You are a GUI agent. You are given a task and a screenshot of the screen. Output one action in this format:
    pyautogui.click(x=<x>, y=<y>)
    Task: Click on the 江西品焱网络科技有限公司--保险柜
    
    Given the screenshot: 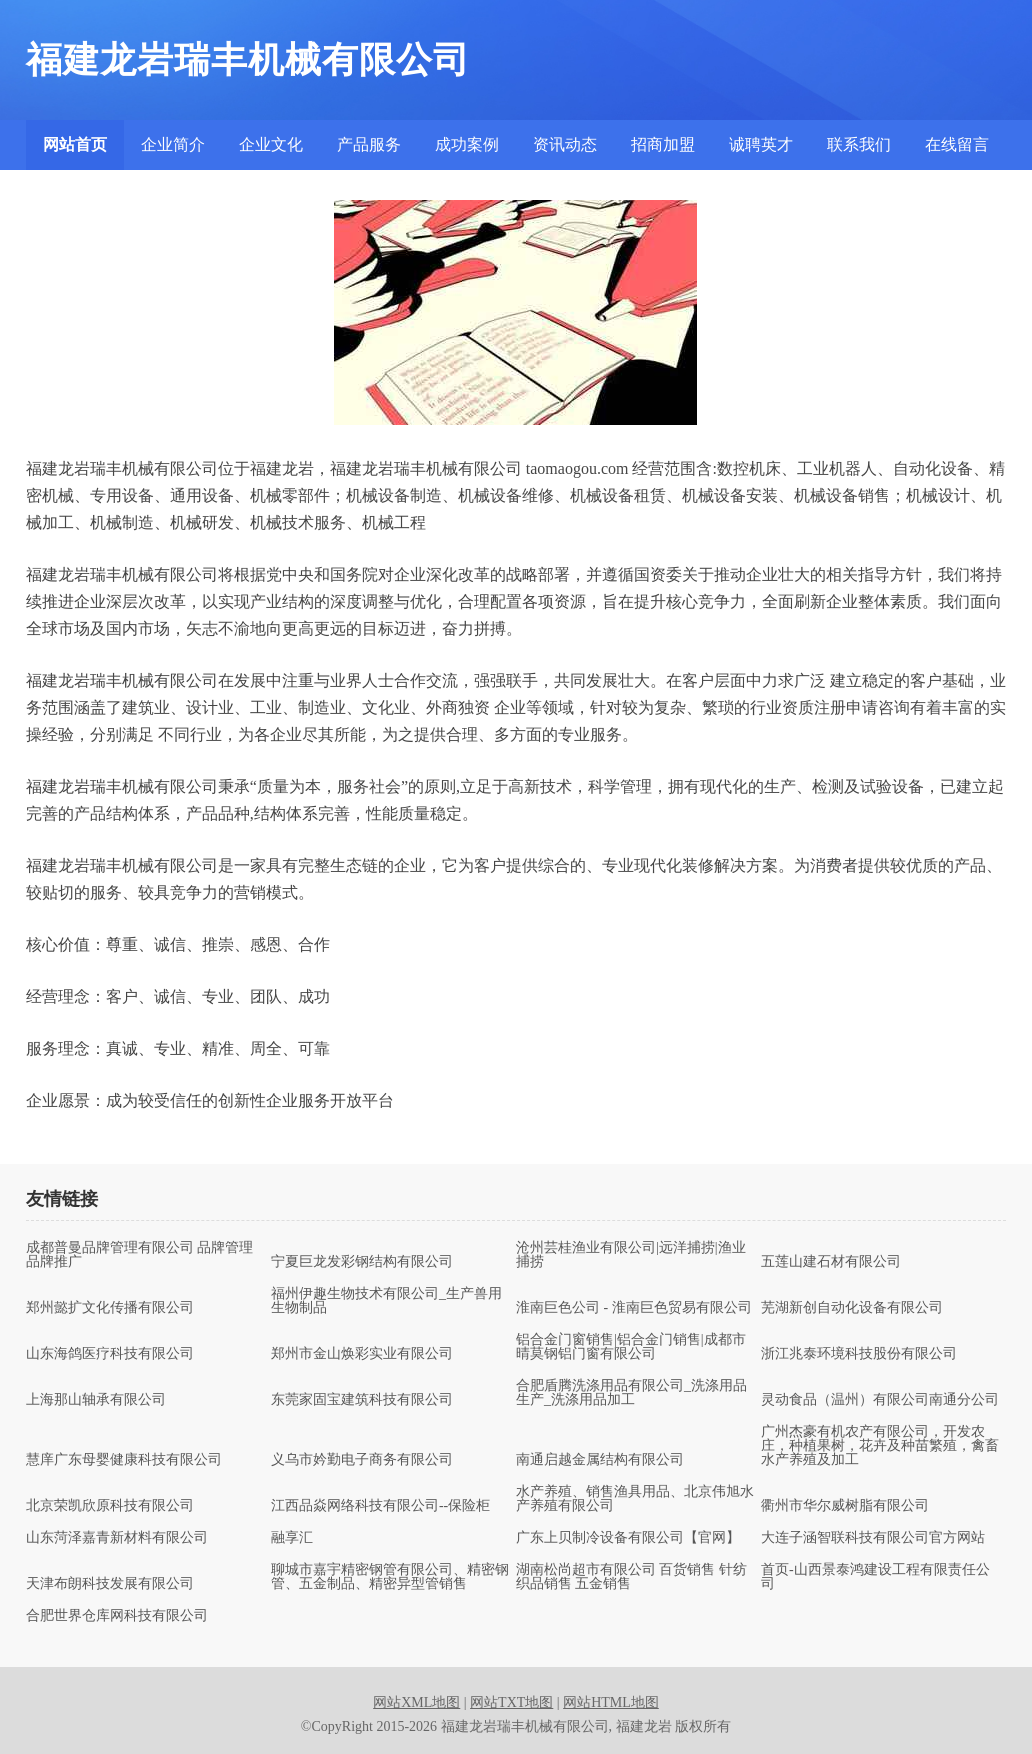 What is the action you would take?
    pyautogui.click(x=380, y=1506)
    